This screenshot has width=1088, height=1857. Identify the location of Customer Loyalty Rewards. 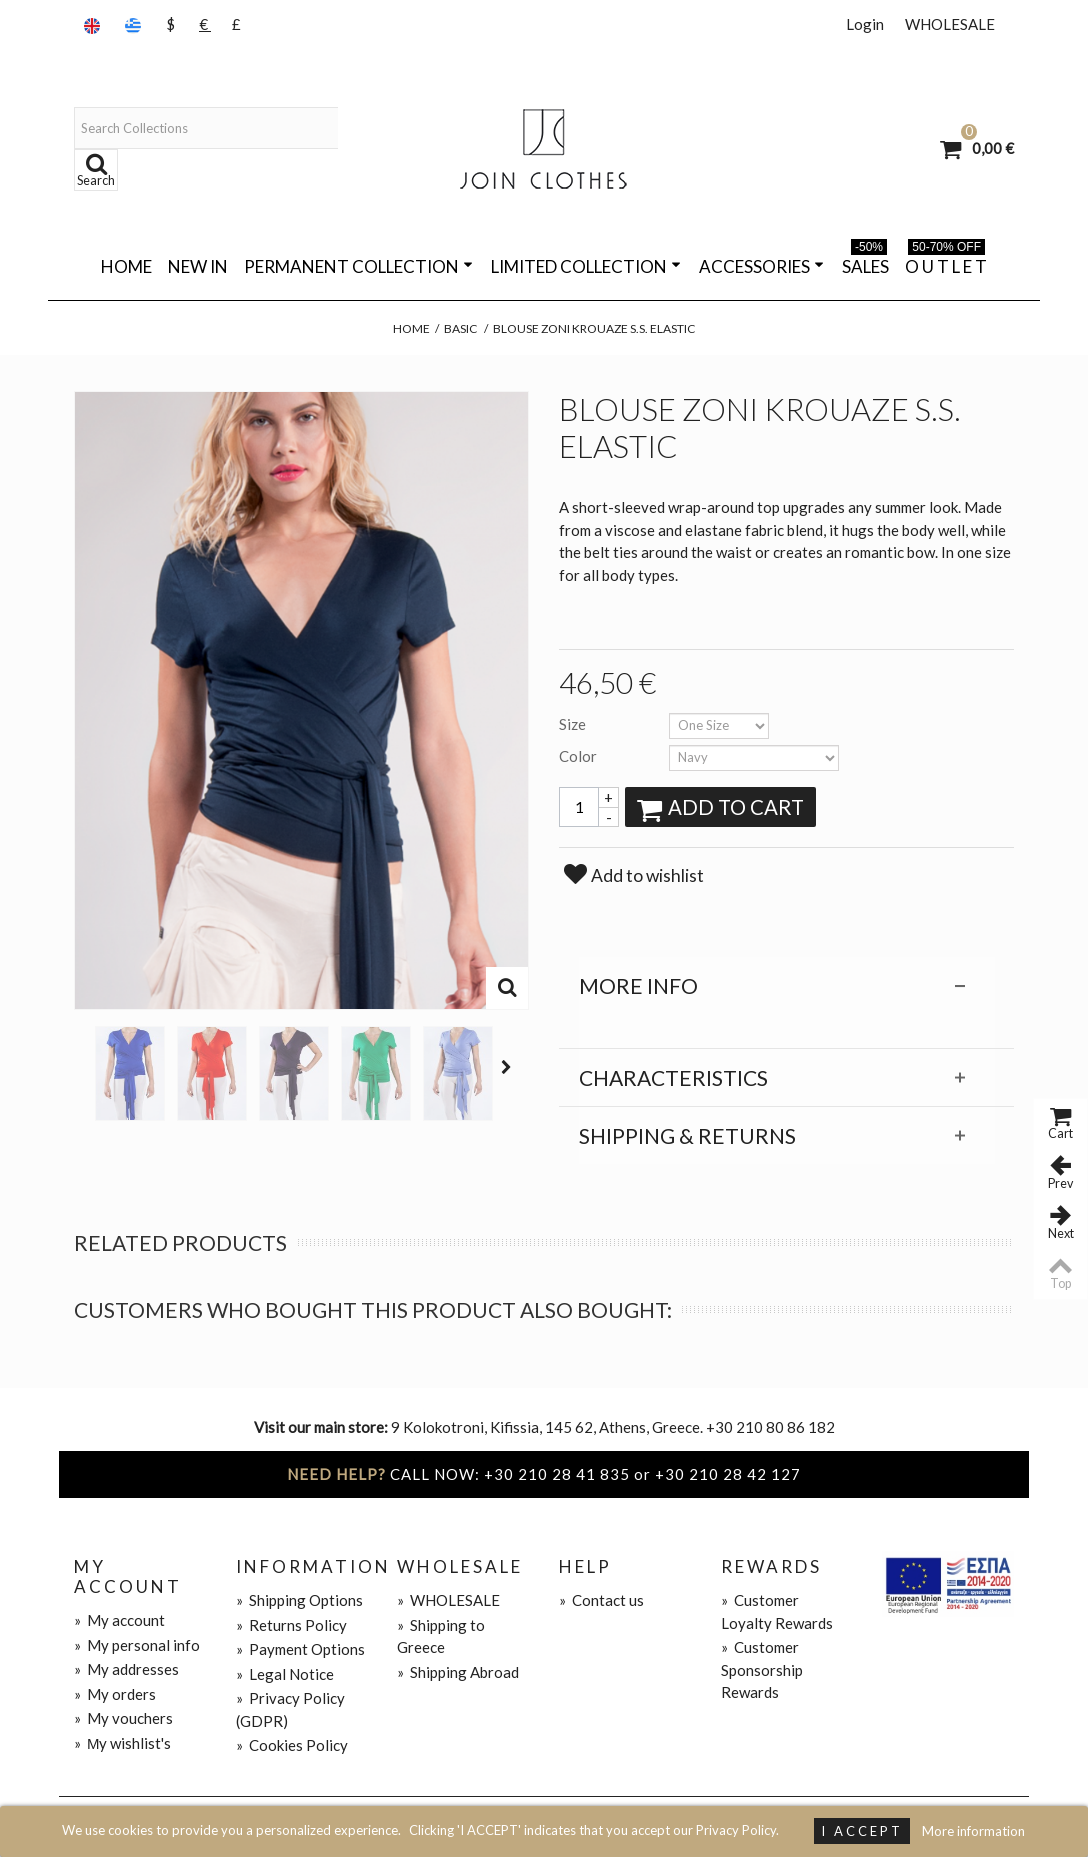
(777, 1611).